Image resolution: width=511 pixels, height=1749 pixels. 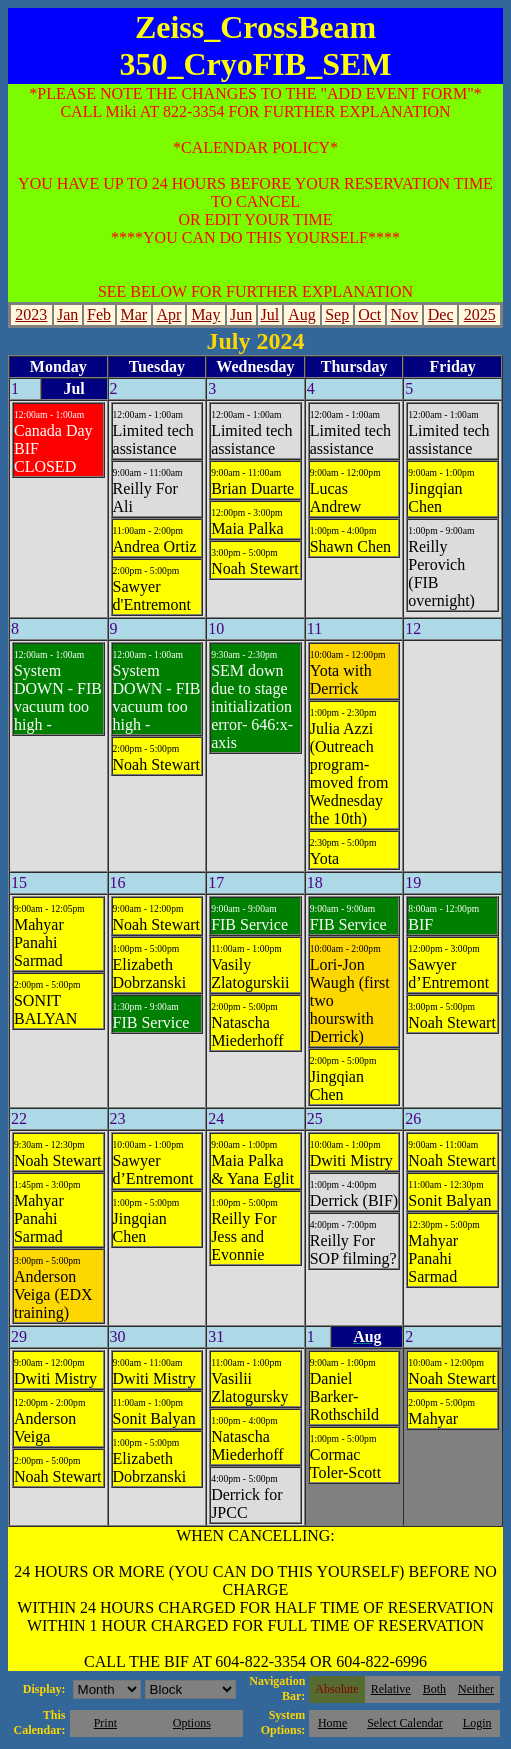 I want to click on Print, so click(x=105, y=1723).